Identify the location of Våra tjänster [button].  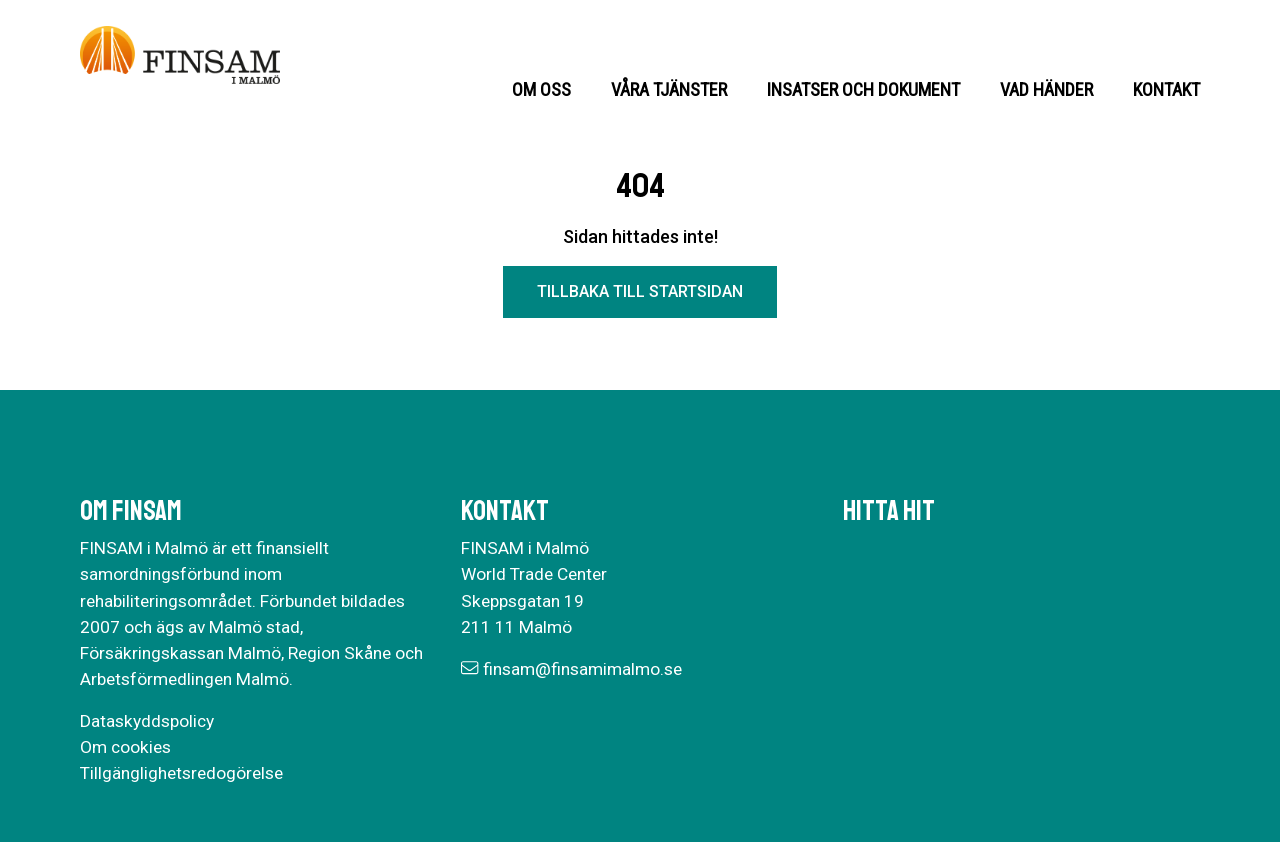
(669, 89).